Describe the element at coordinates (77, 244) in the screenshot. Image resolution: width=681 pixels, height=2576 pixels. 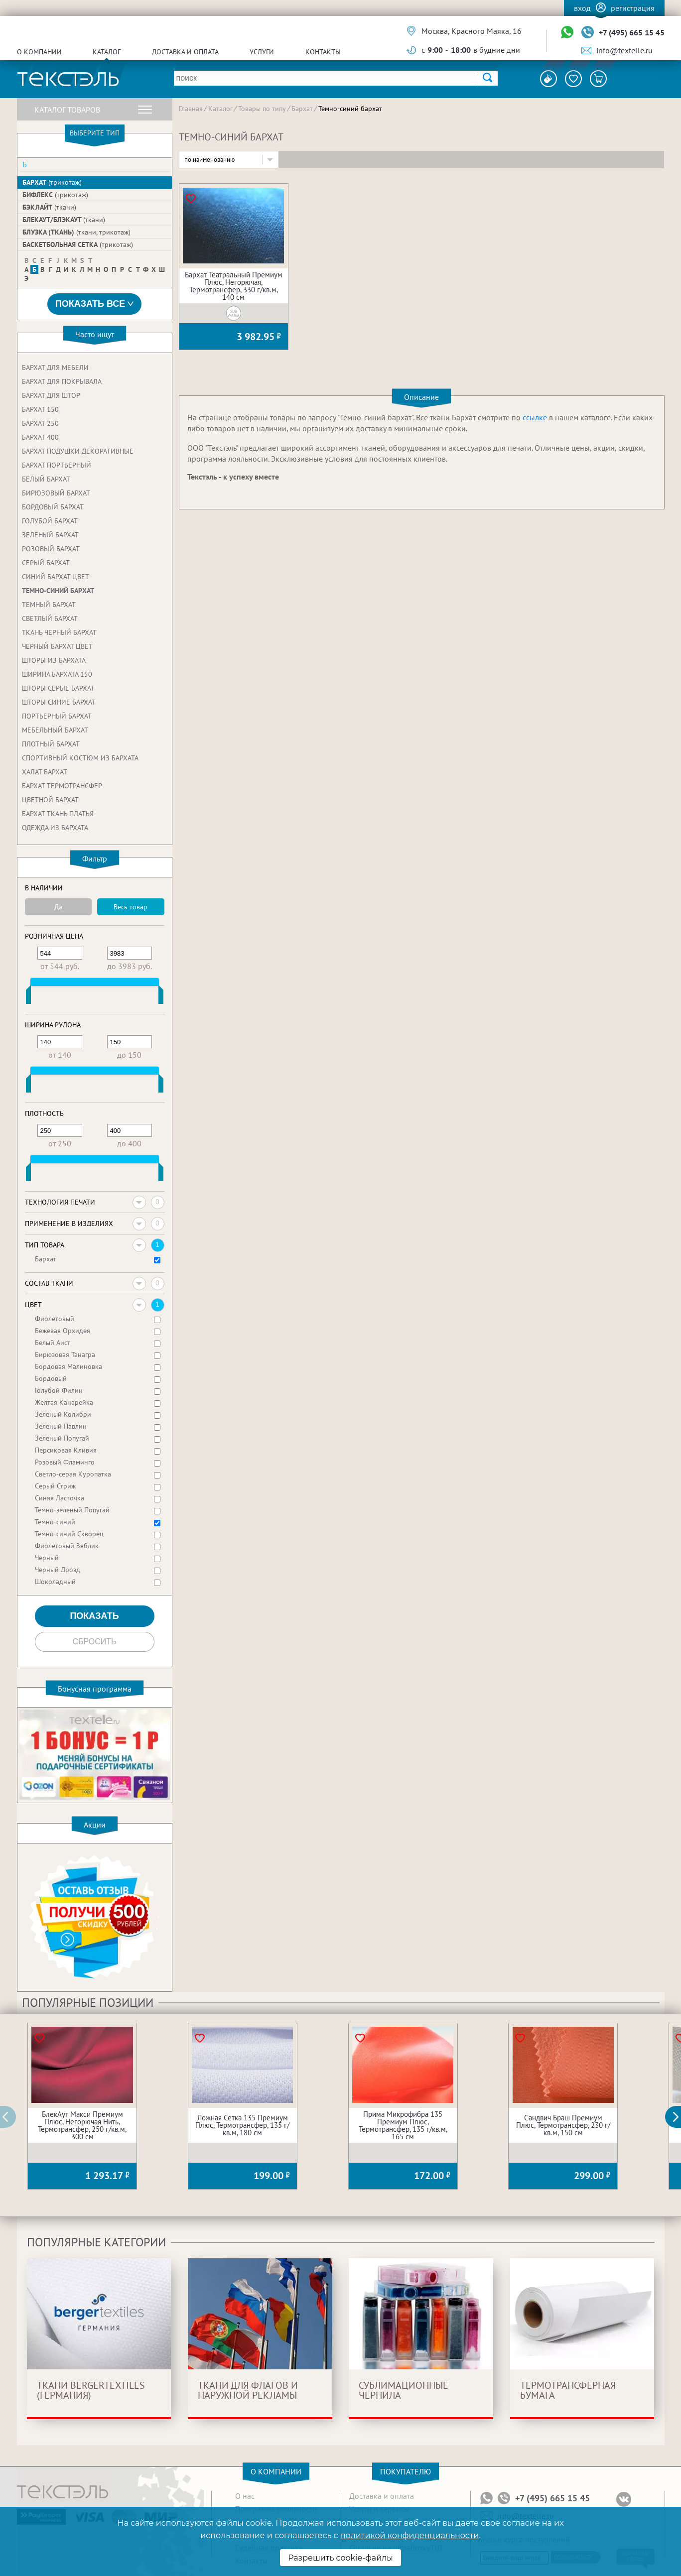
I see `Баскетбольная сетка` at that location.